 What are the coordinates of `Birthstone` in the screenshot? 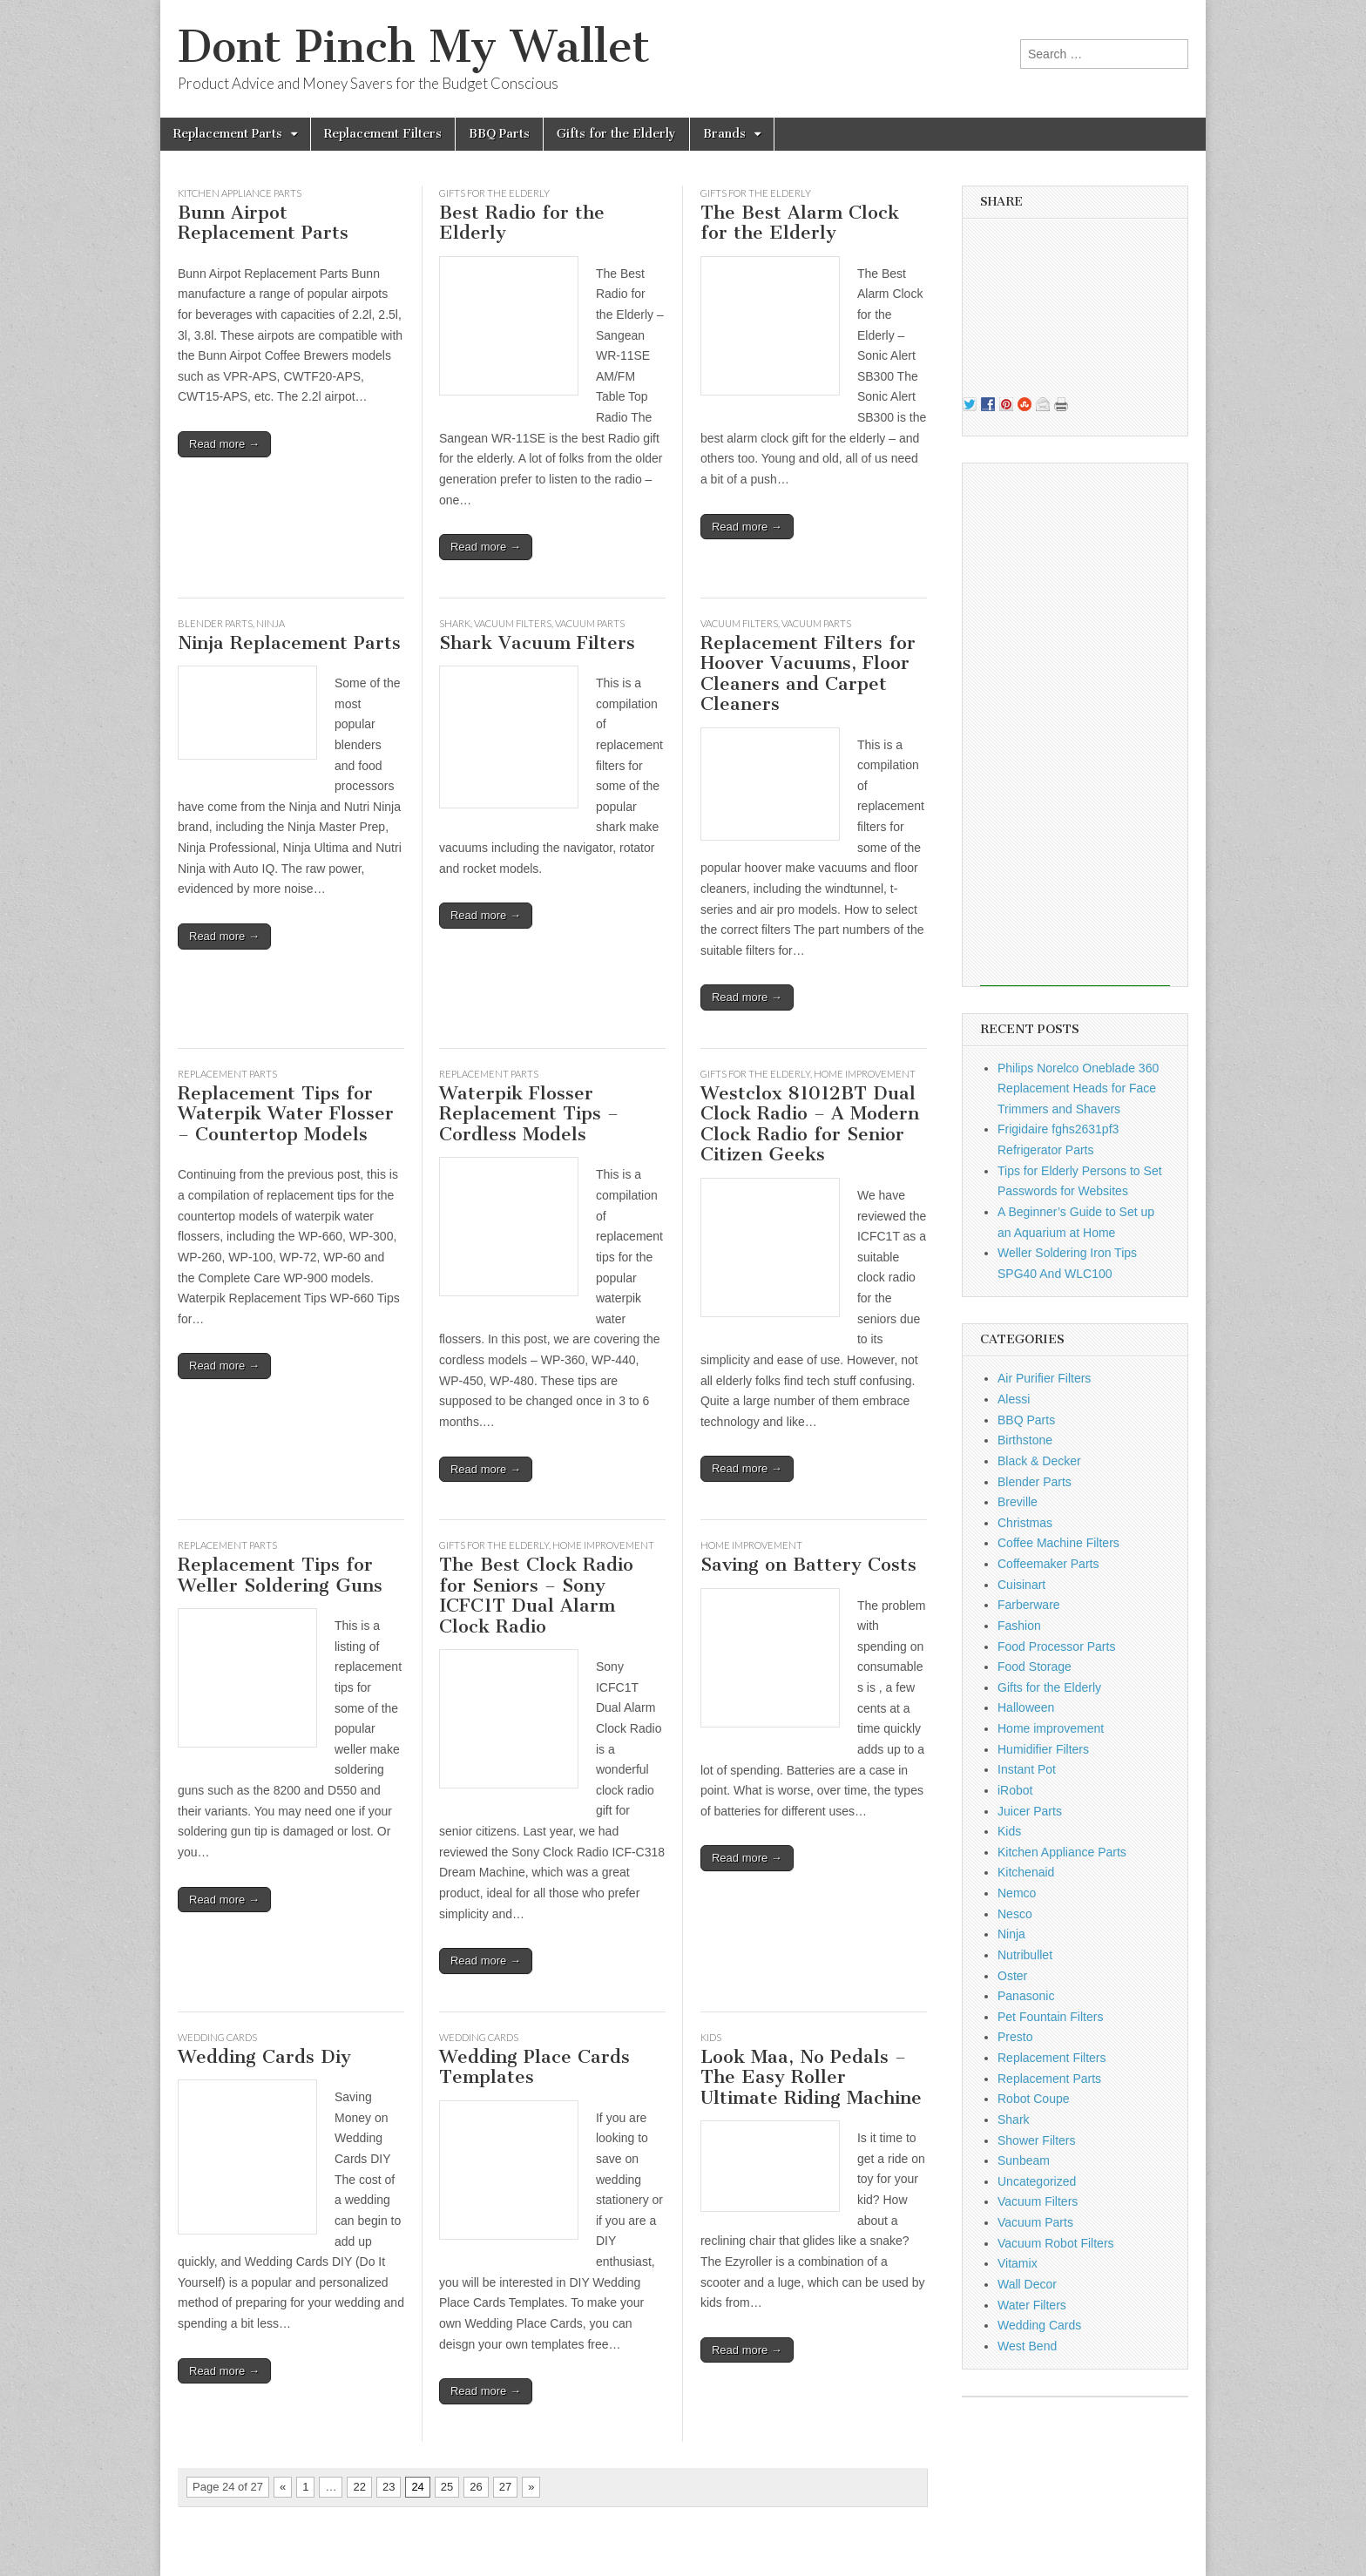 It's located at (1024, 1440).